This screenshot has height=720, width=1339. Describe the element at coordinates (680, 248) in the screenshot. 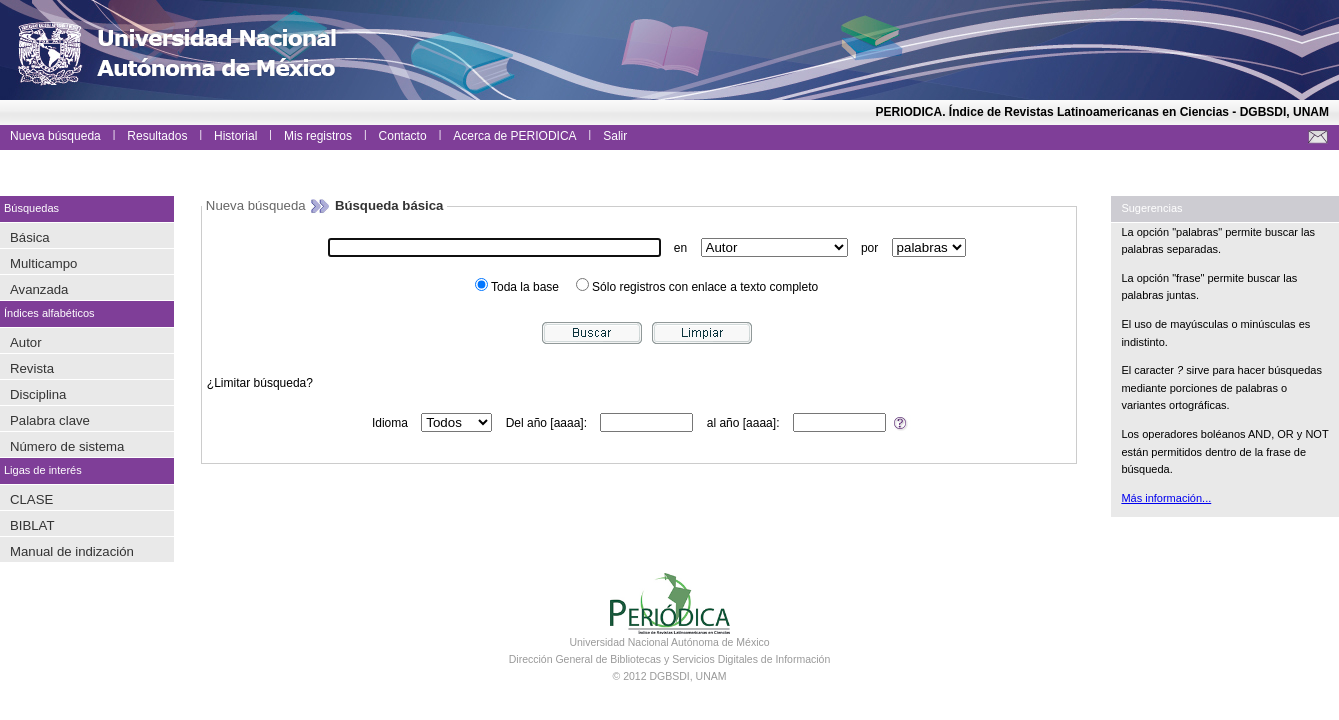

I see `en` at that location.